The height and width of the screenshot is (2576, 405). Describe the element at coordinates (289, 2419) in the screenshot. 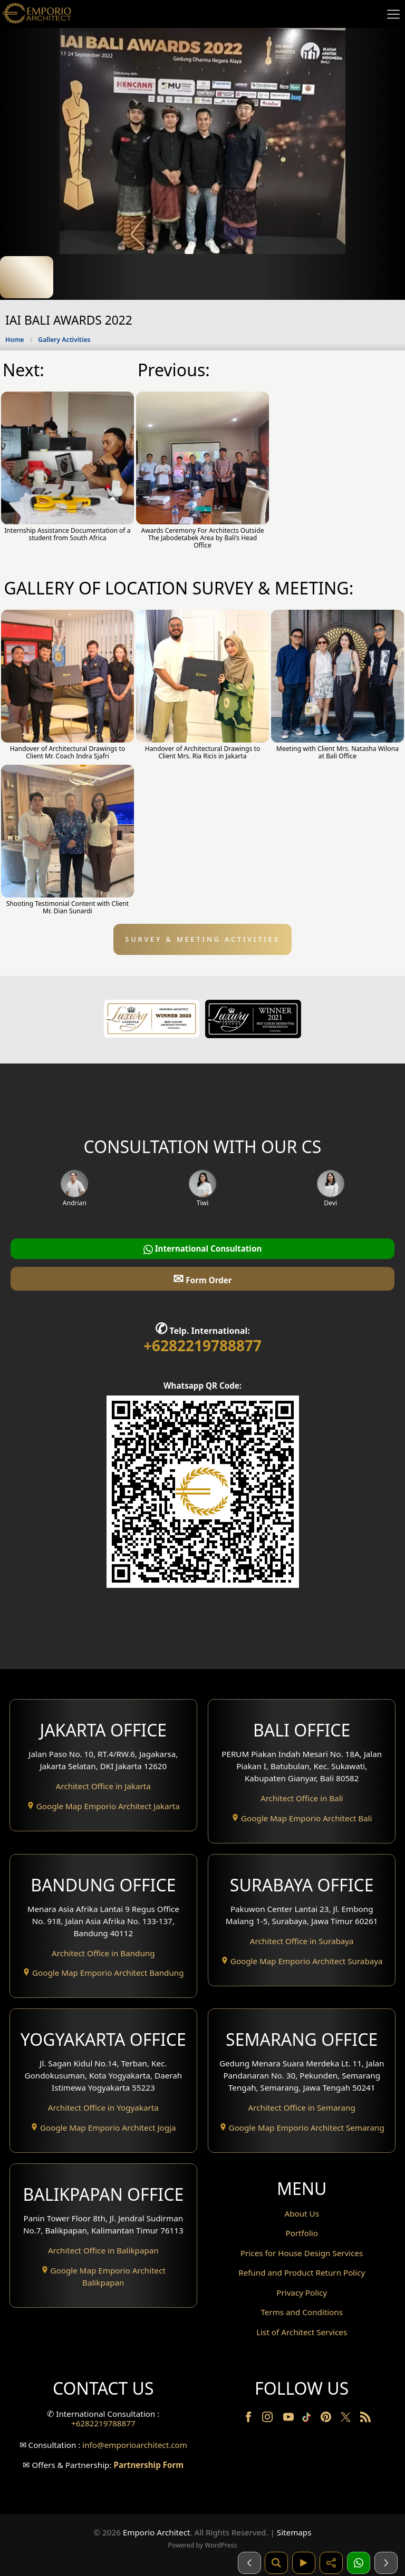

I see `[Youtube]` at that location.